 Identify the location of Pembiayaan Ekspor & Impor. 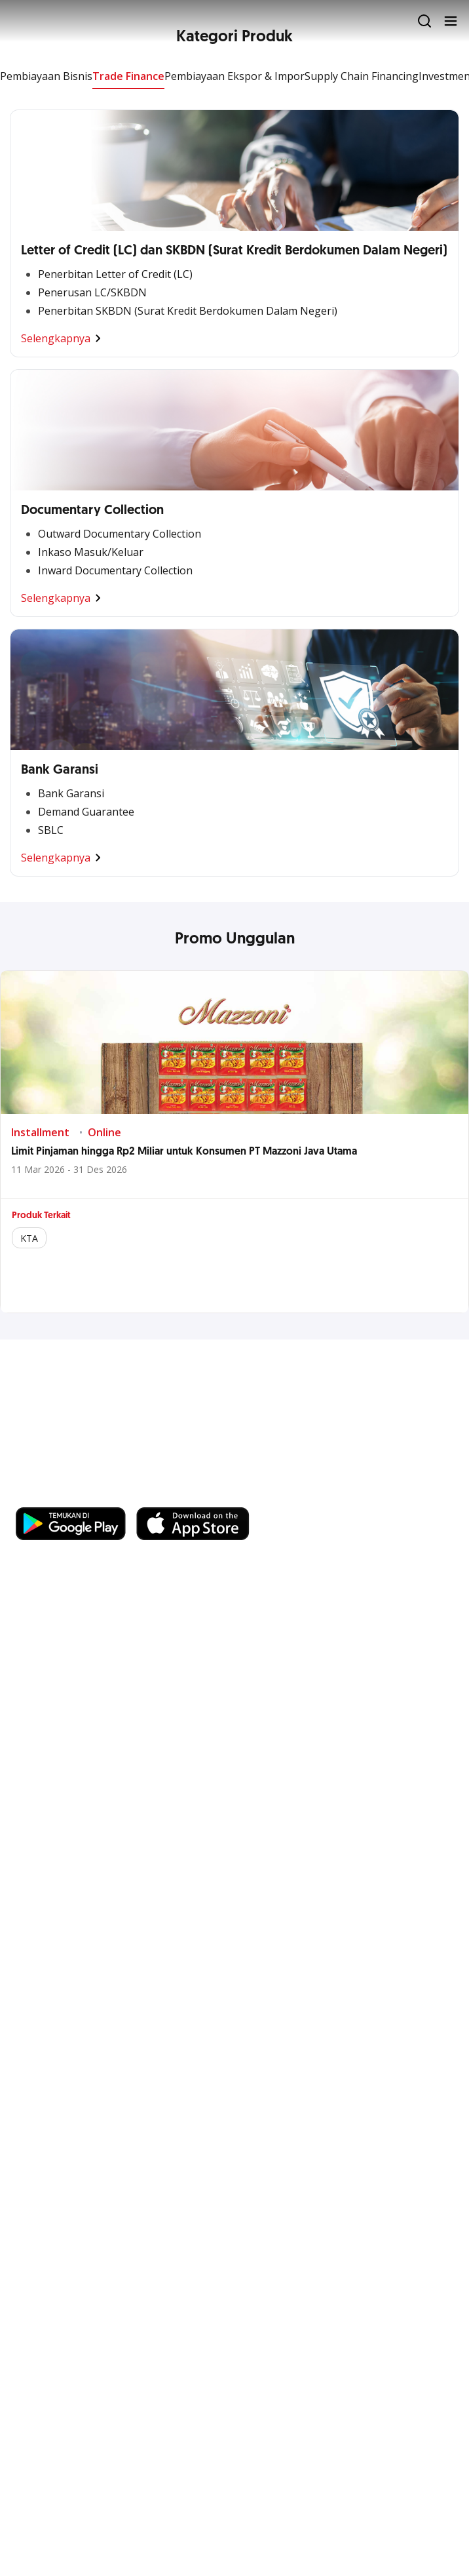
(234, 76).